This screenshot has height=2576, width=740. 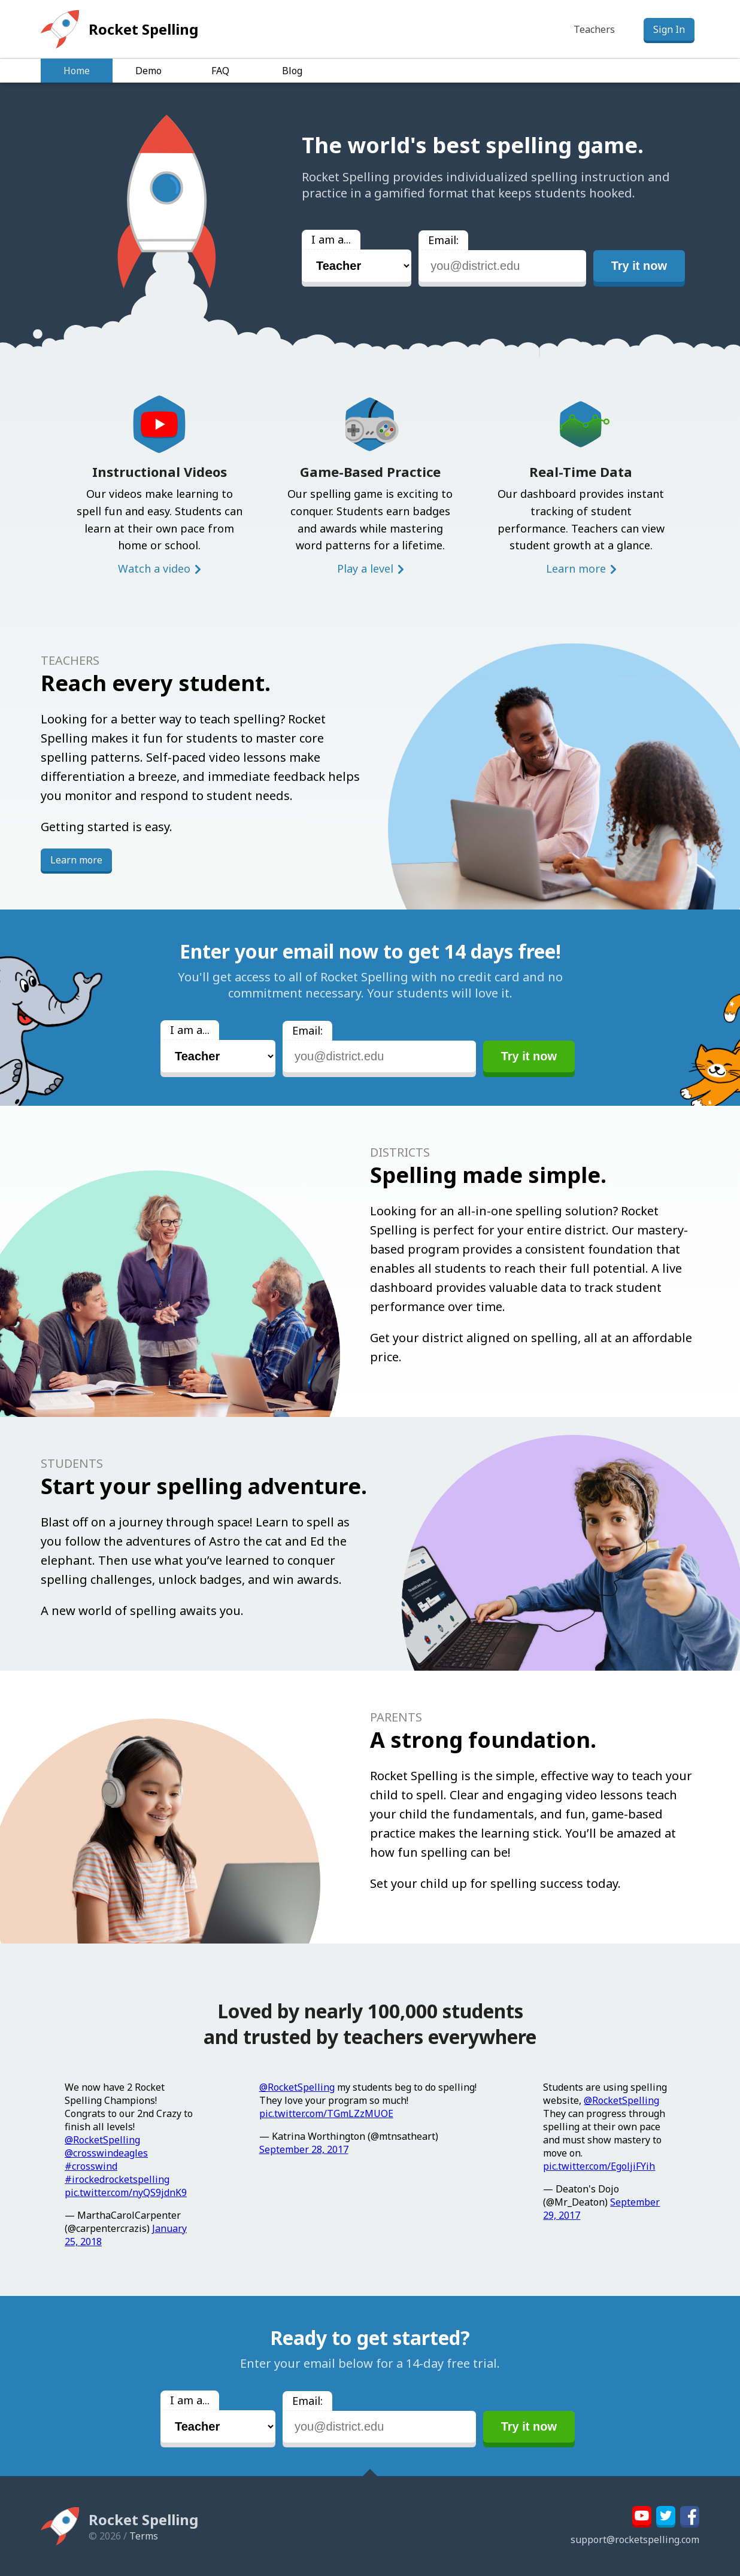 I want to click on Blog, so click(x=292, y=70).